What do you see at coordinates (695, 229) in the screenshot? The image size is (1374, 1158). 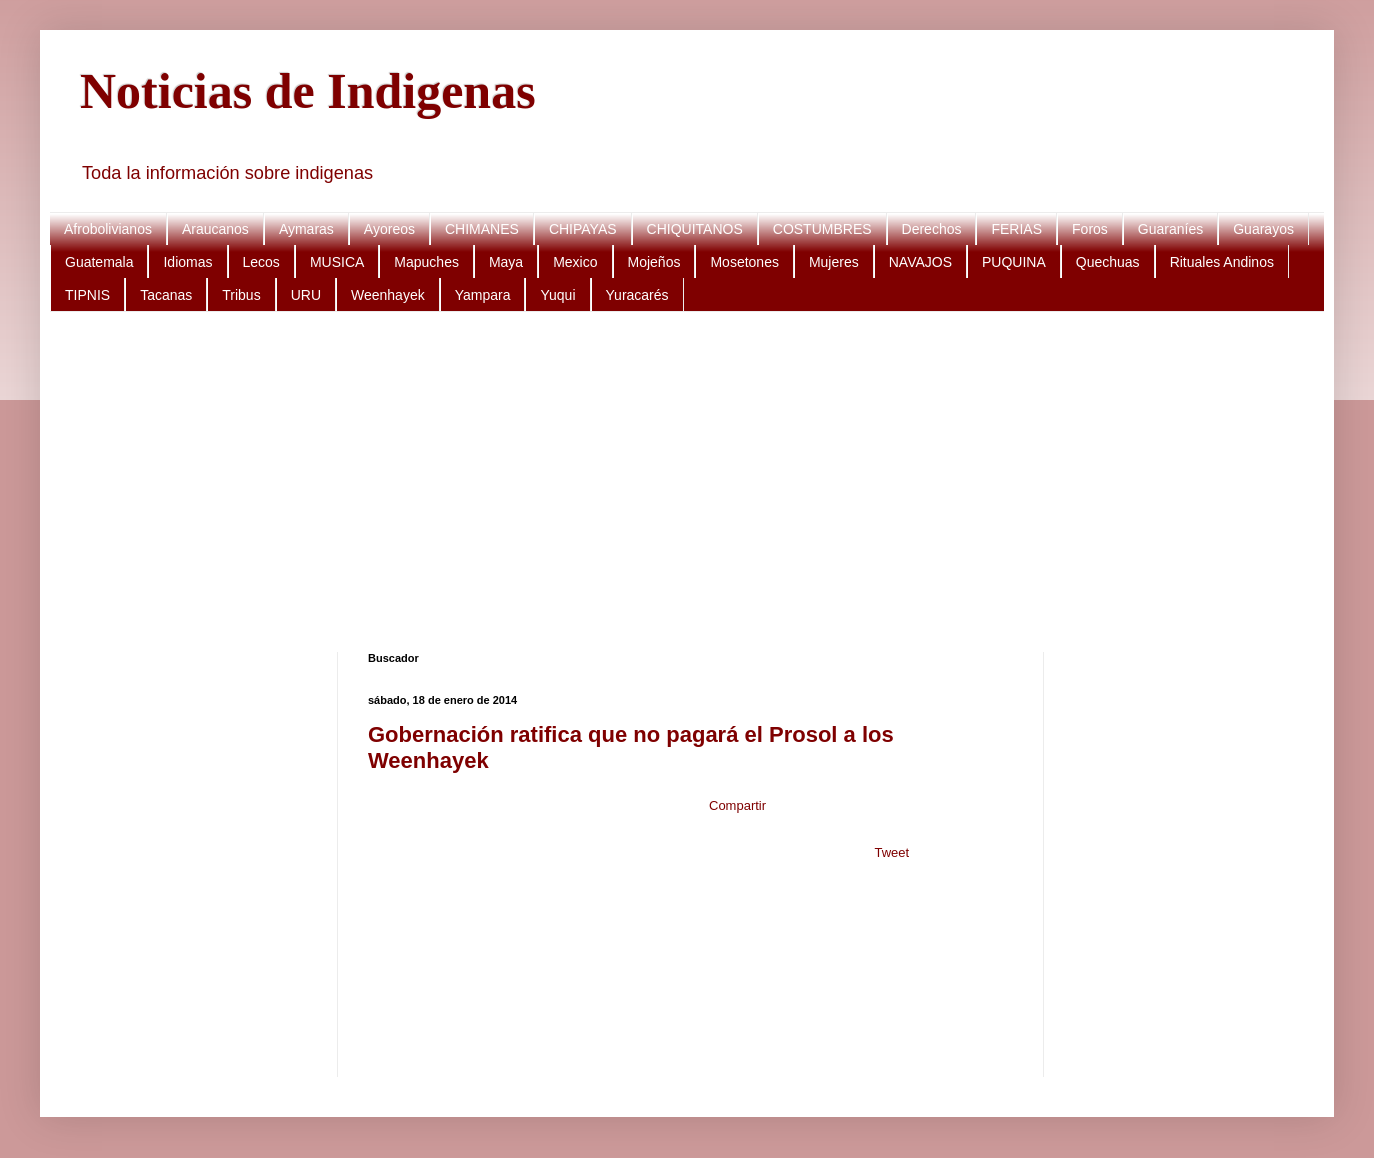 I see `CHIQUITANOS` at bounding box center [695, 229].